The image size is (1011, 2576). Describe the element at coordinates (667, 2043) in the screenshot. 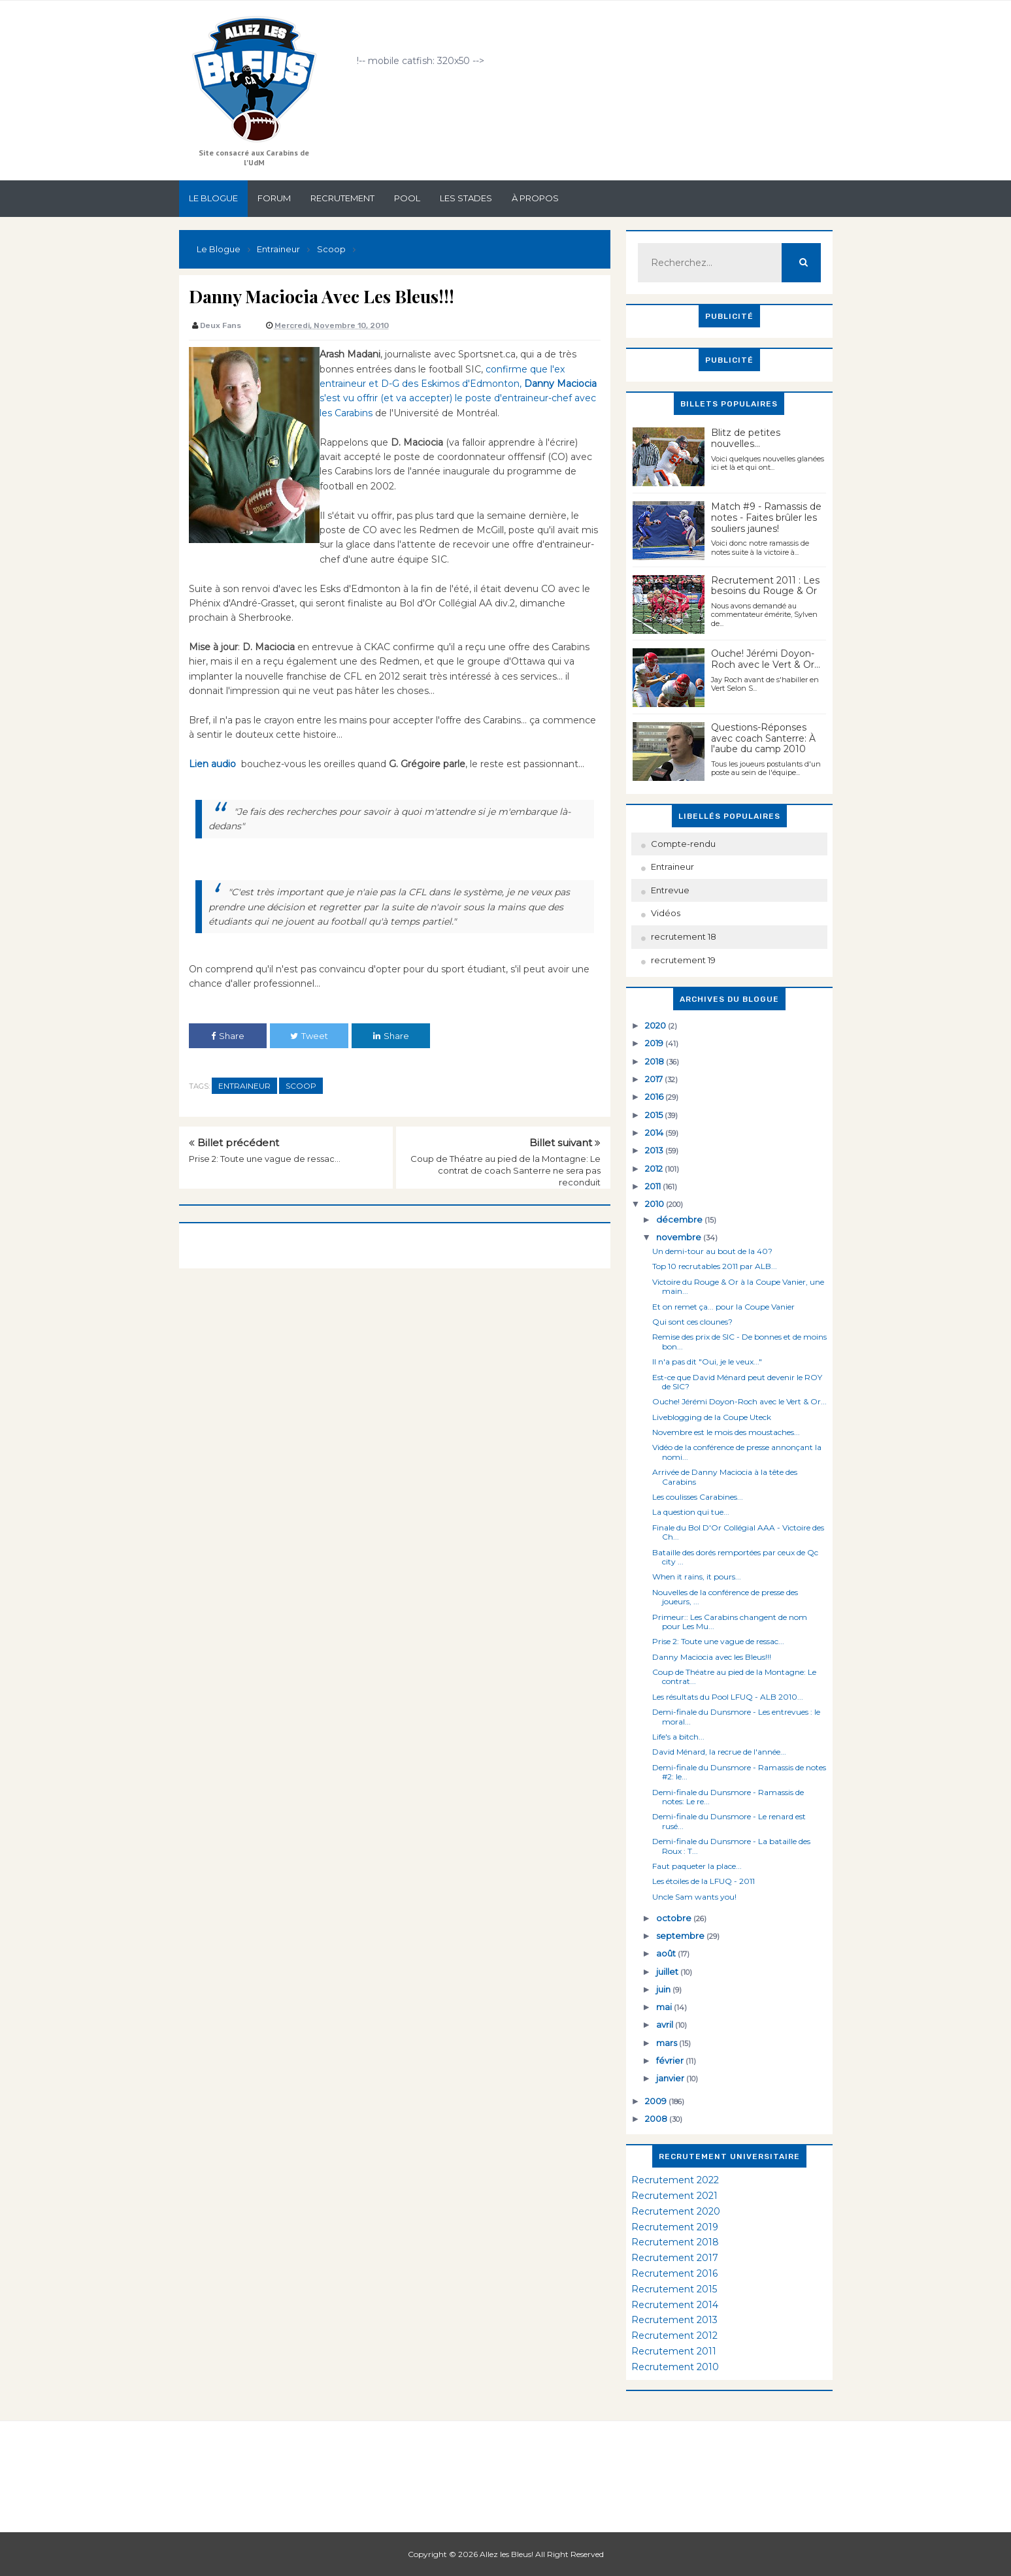

I see `mars` at that location.